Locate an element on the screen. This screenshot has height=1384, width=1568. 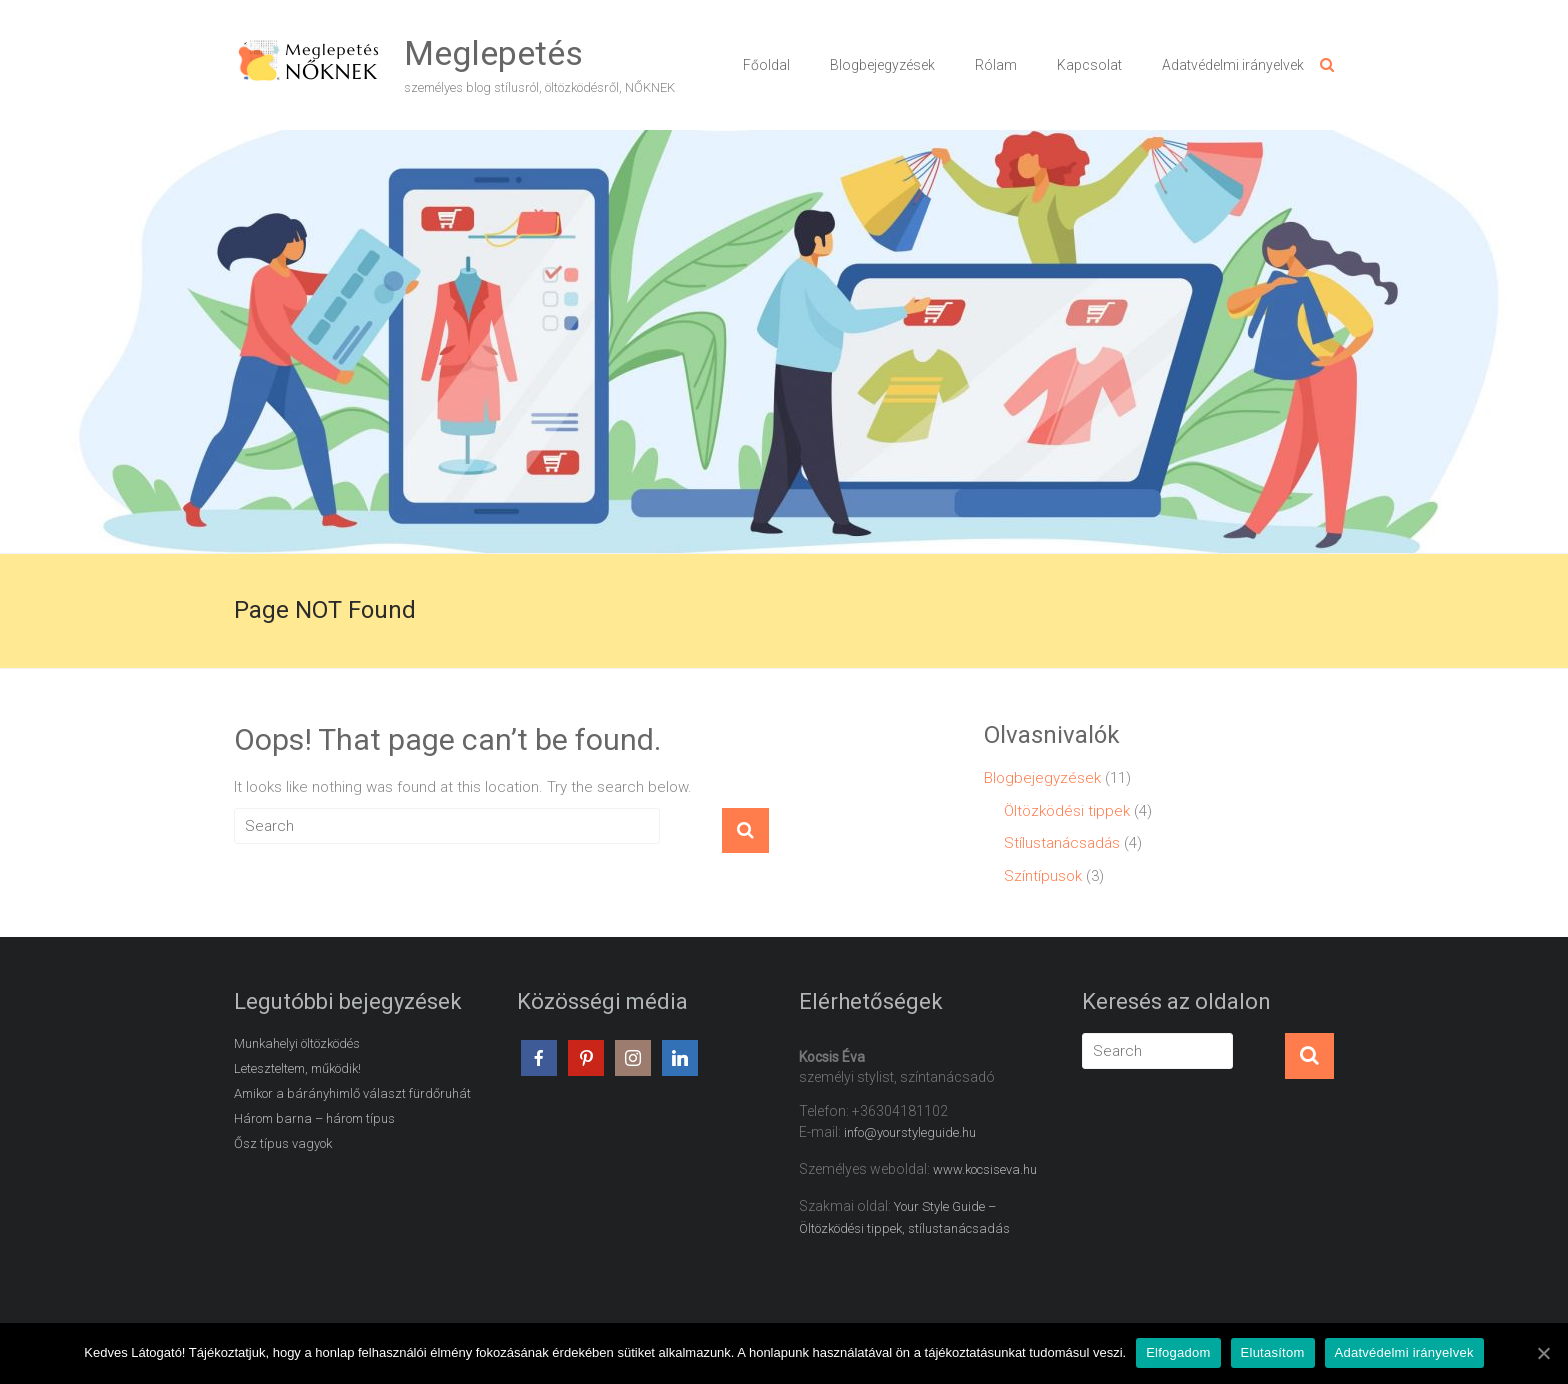
[Elfogadom] is located at coordinates (1543, 1353).